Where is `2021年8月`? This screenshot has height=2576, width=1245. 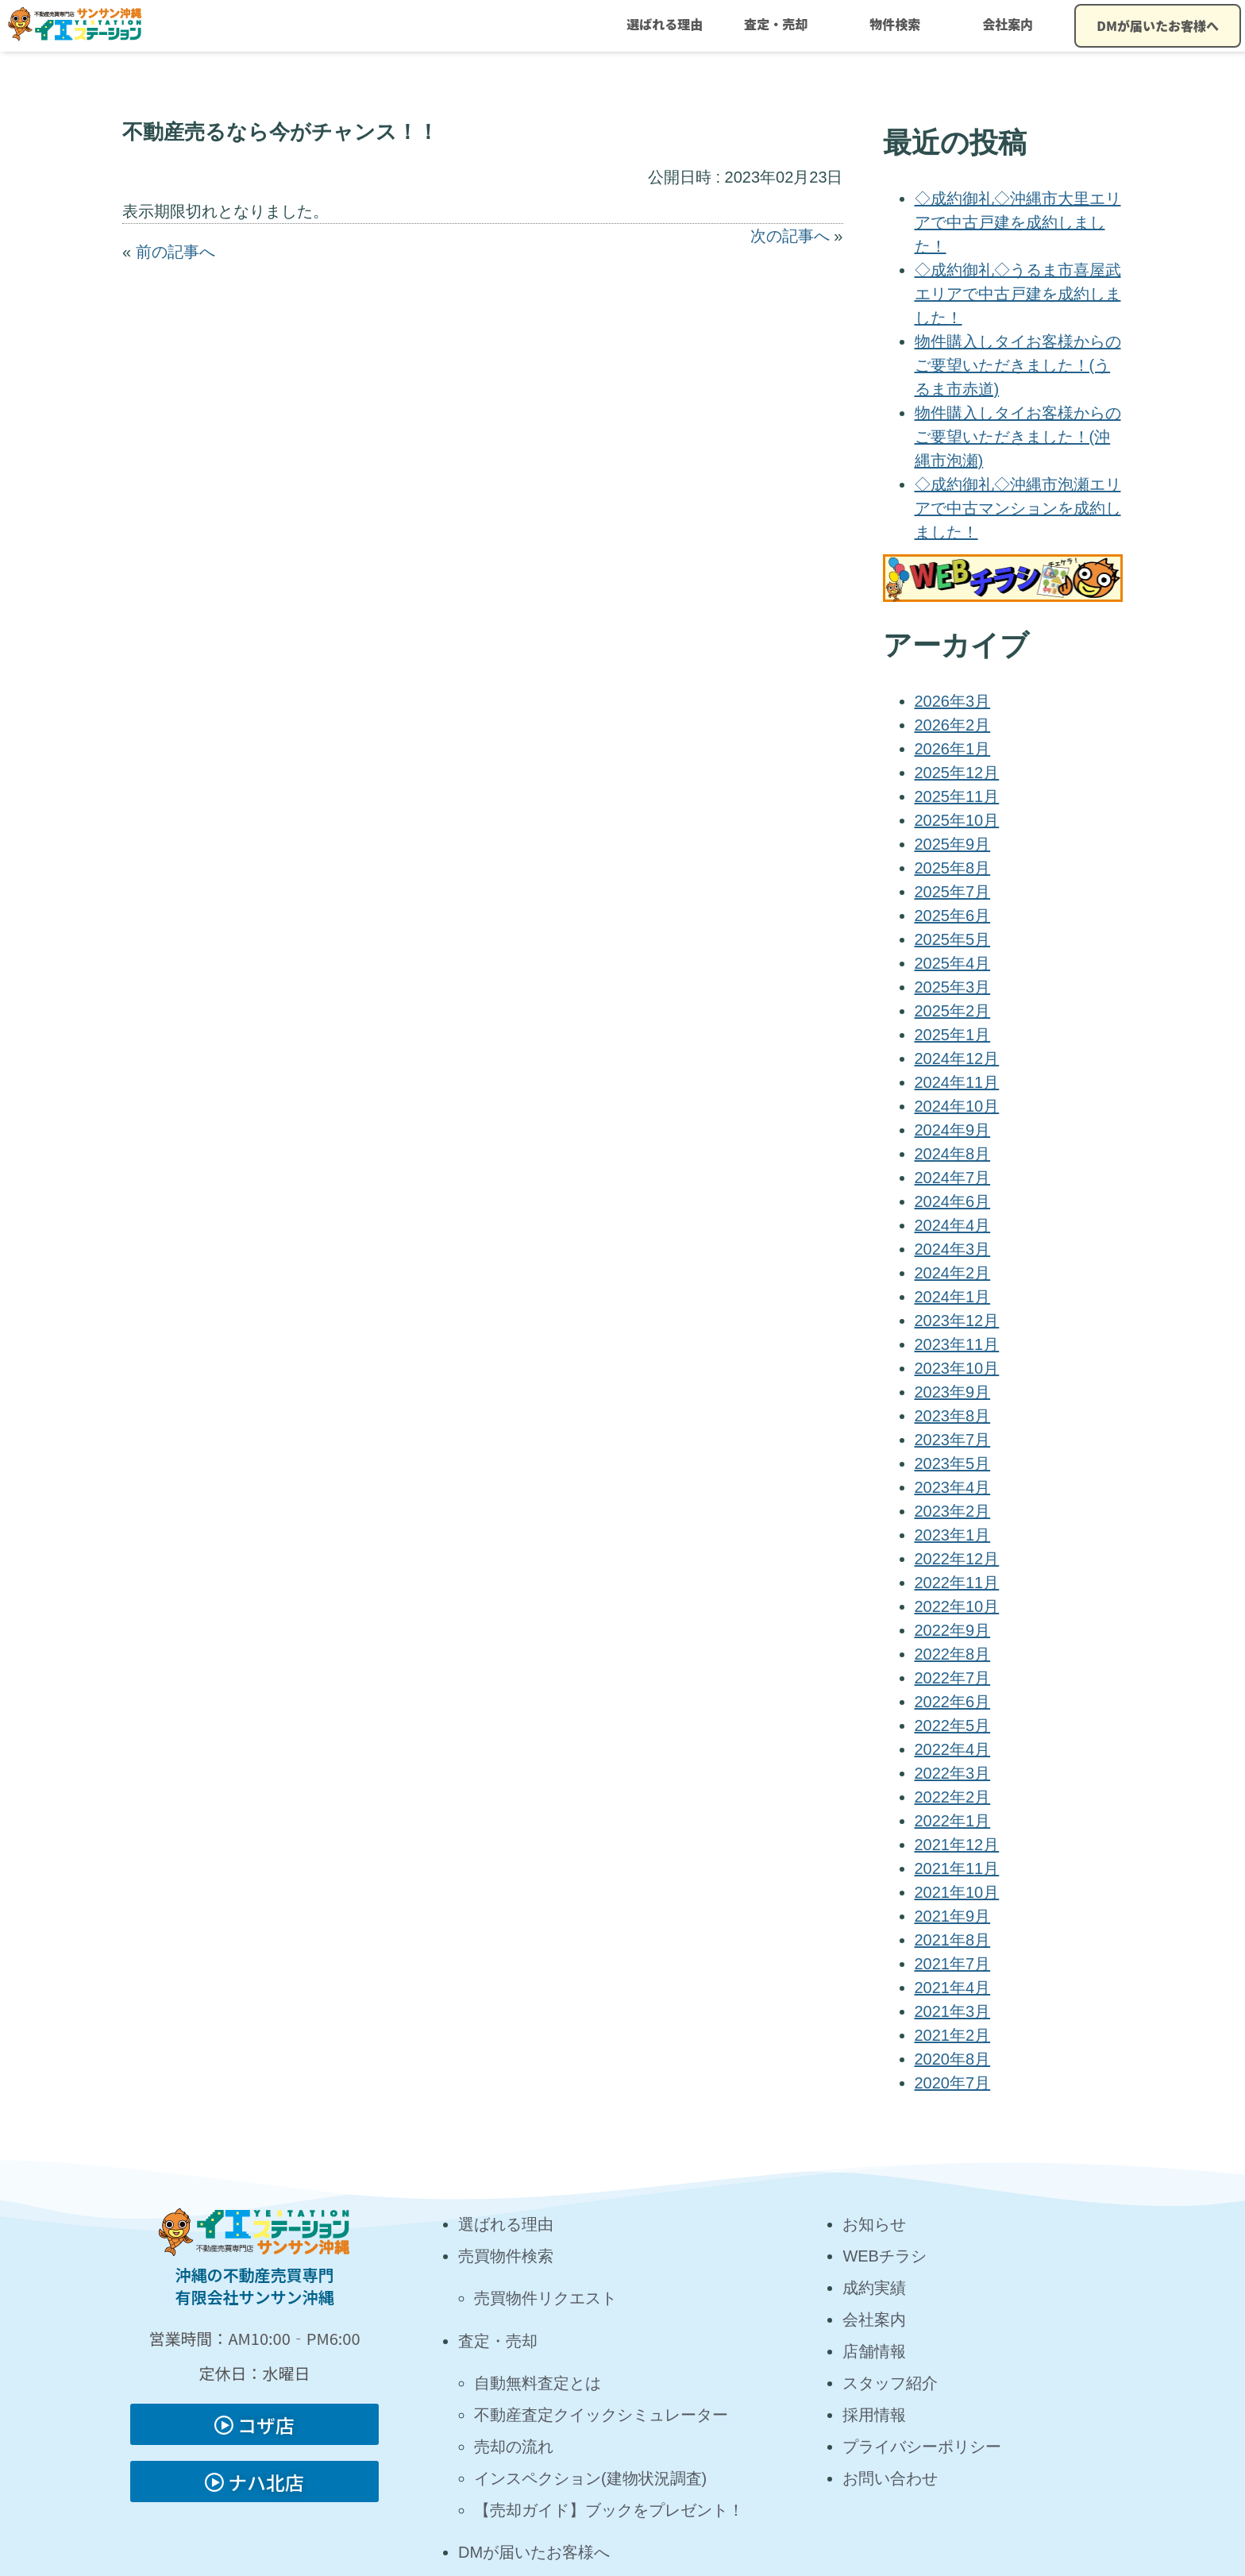 2021年8月 is located at coordinates (953, 1940).